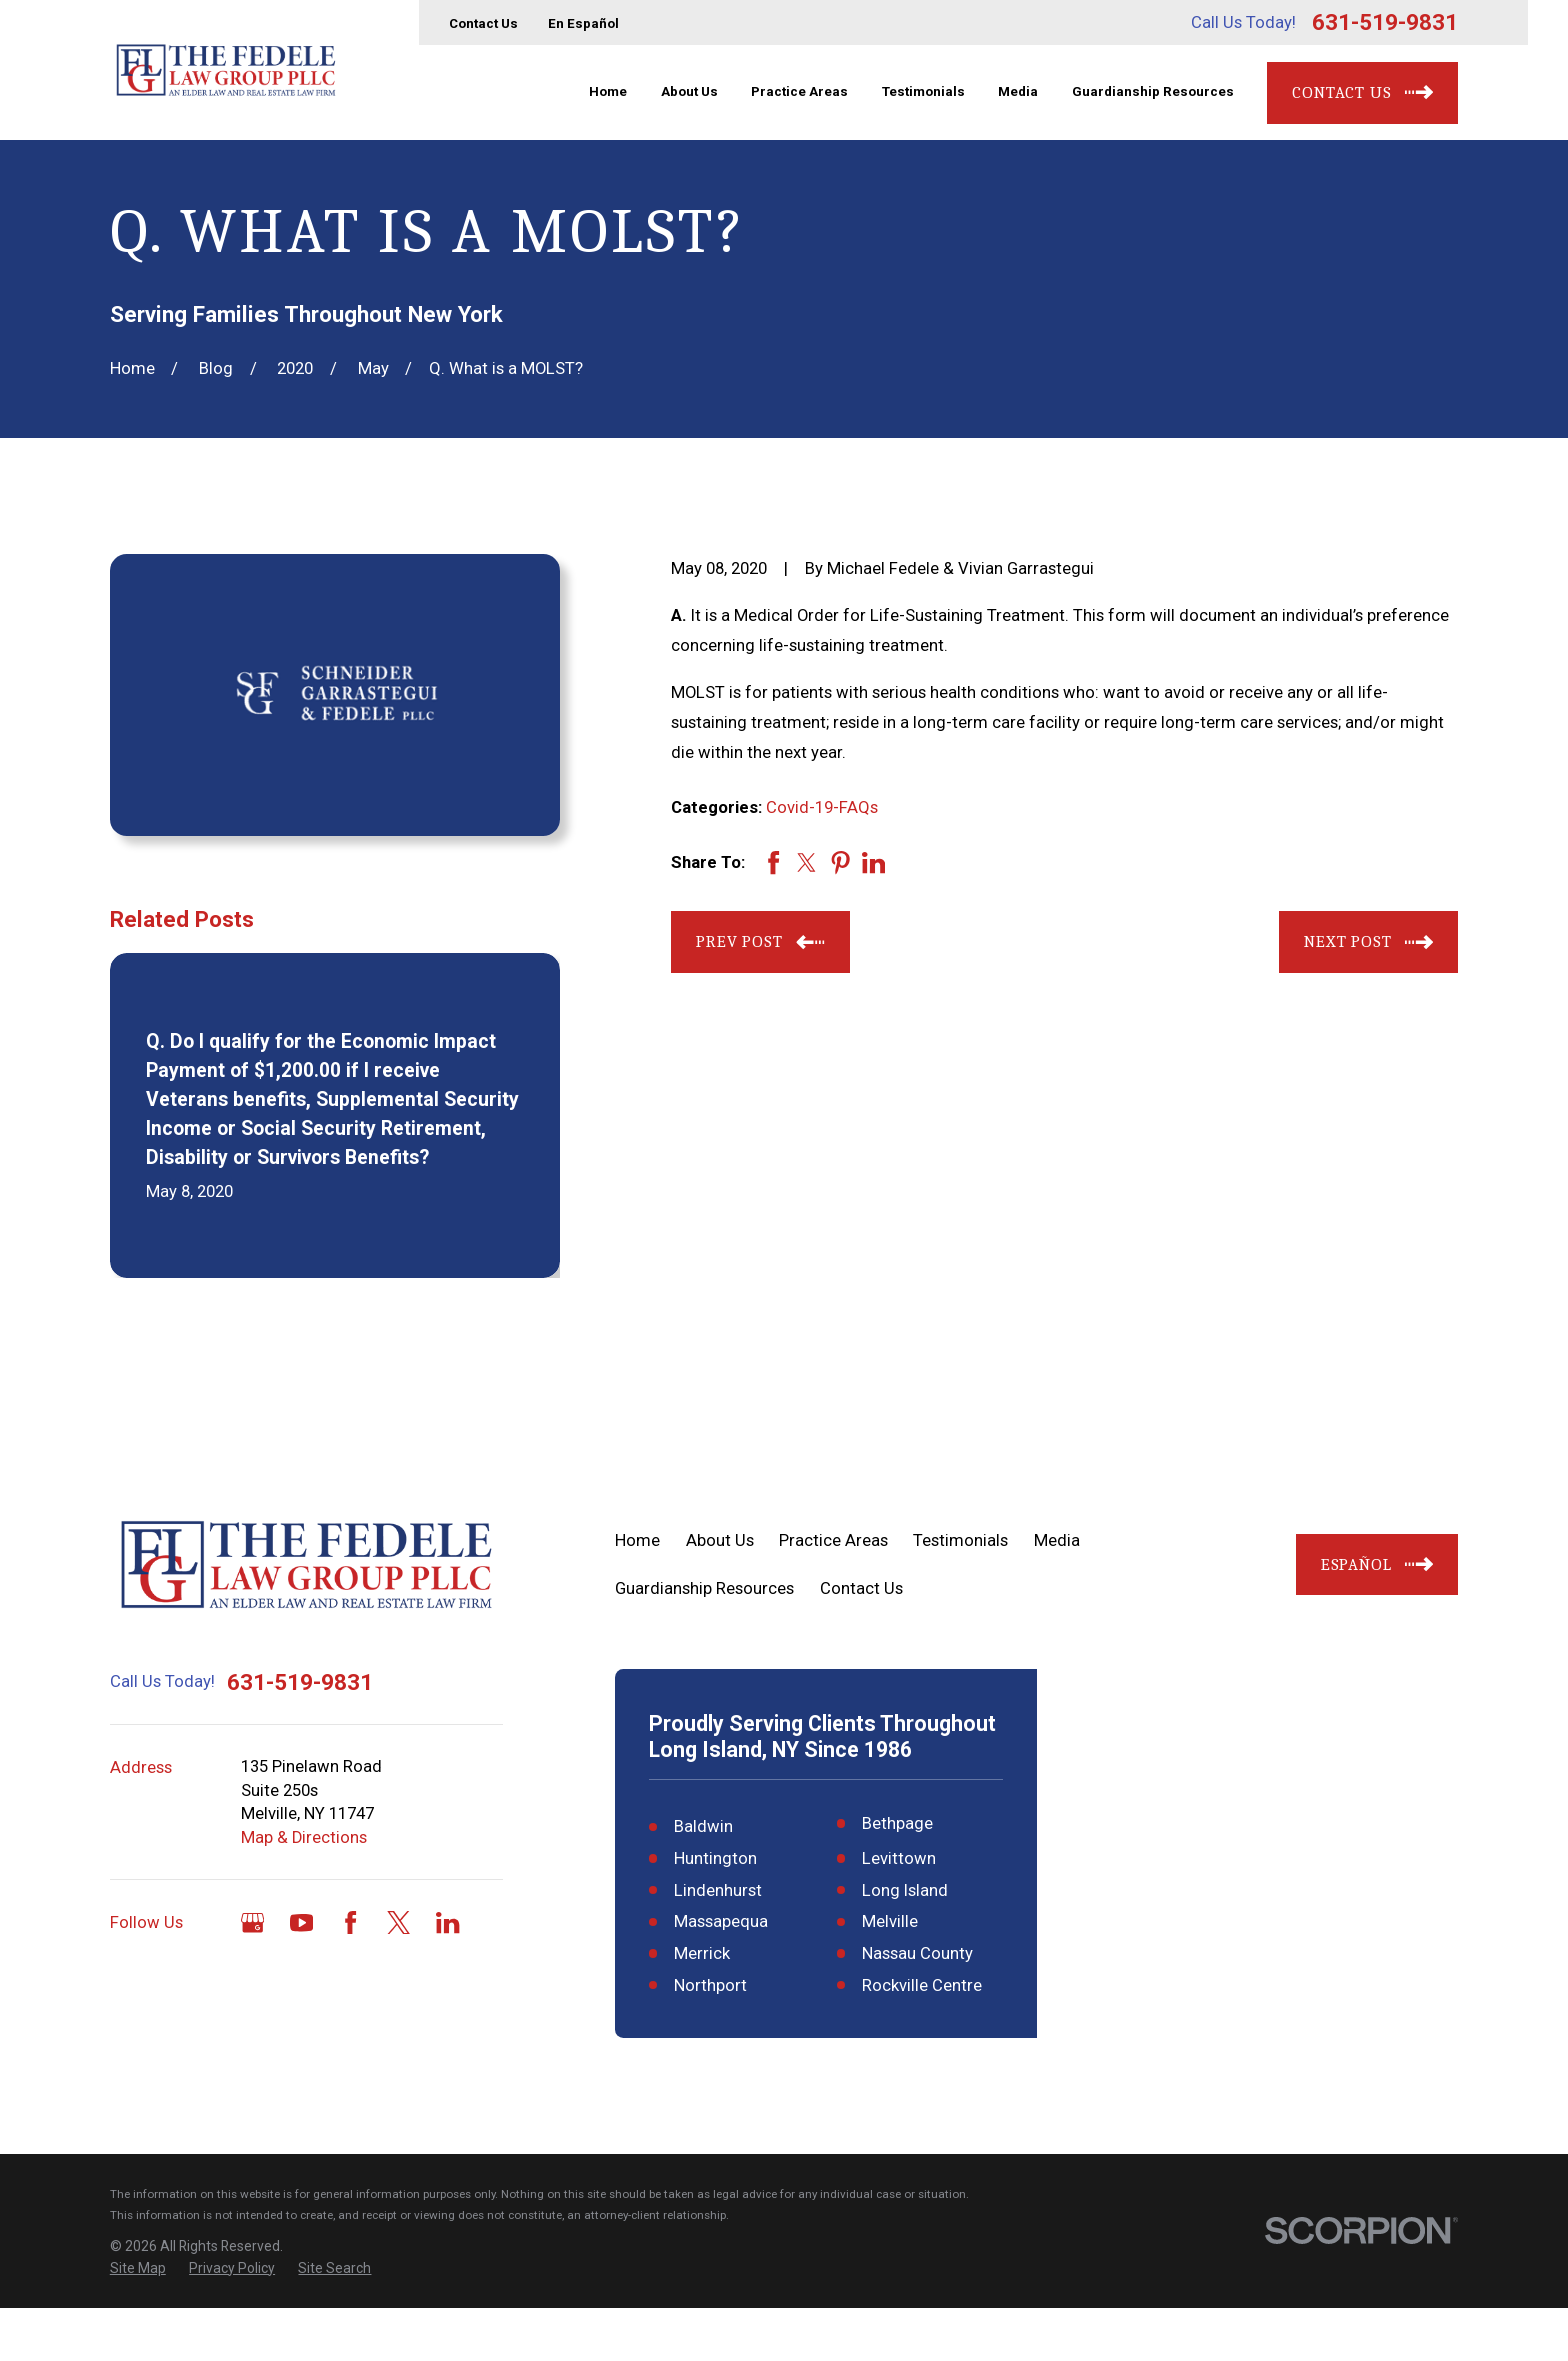 The width and height of the screenshot is (1568, 2361). What do you see at coordinates (608, 91) in the screenshot?
I see `Home [menuitem]` at bounding box center [608, 91].